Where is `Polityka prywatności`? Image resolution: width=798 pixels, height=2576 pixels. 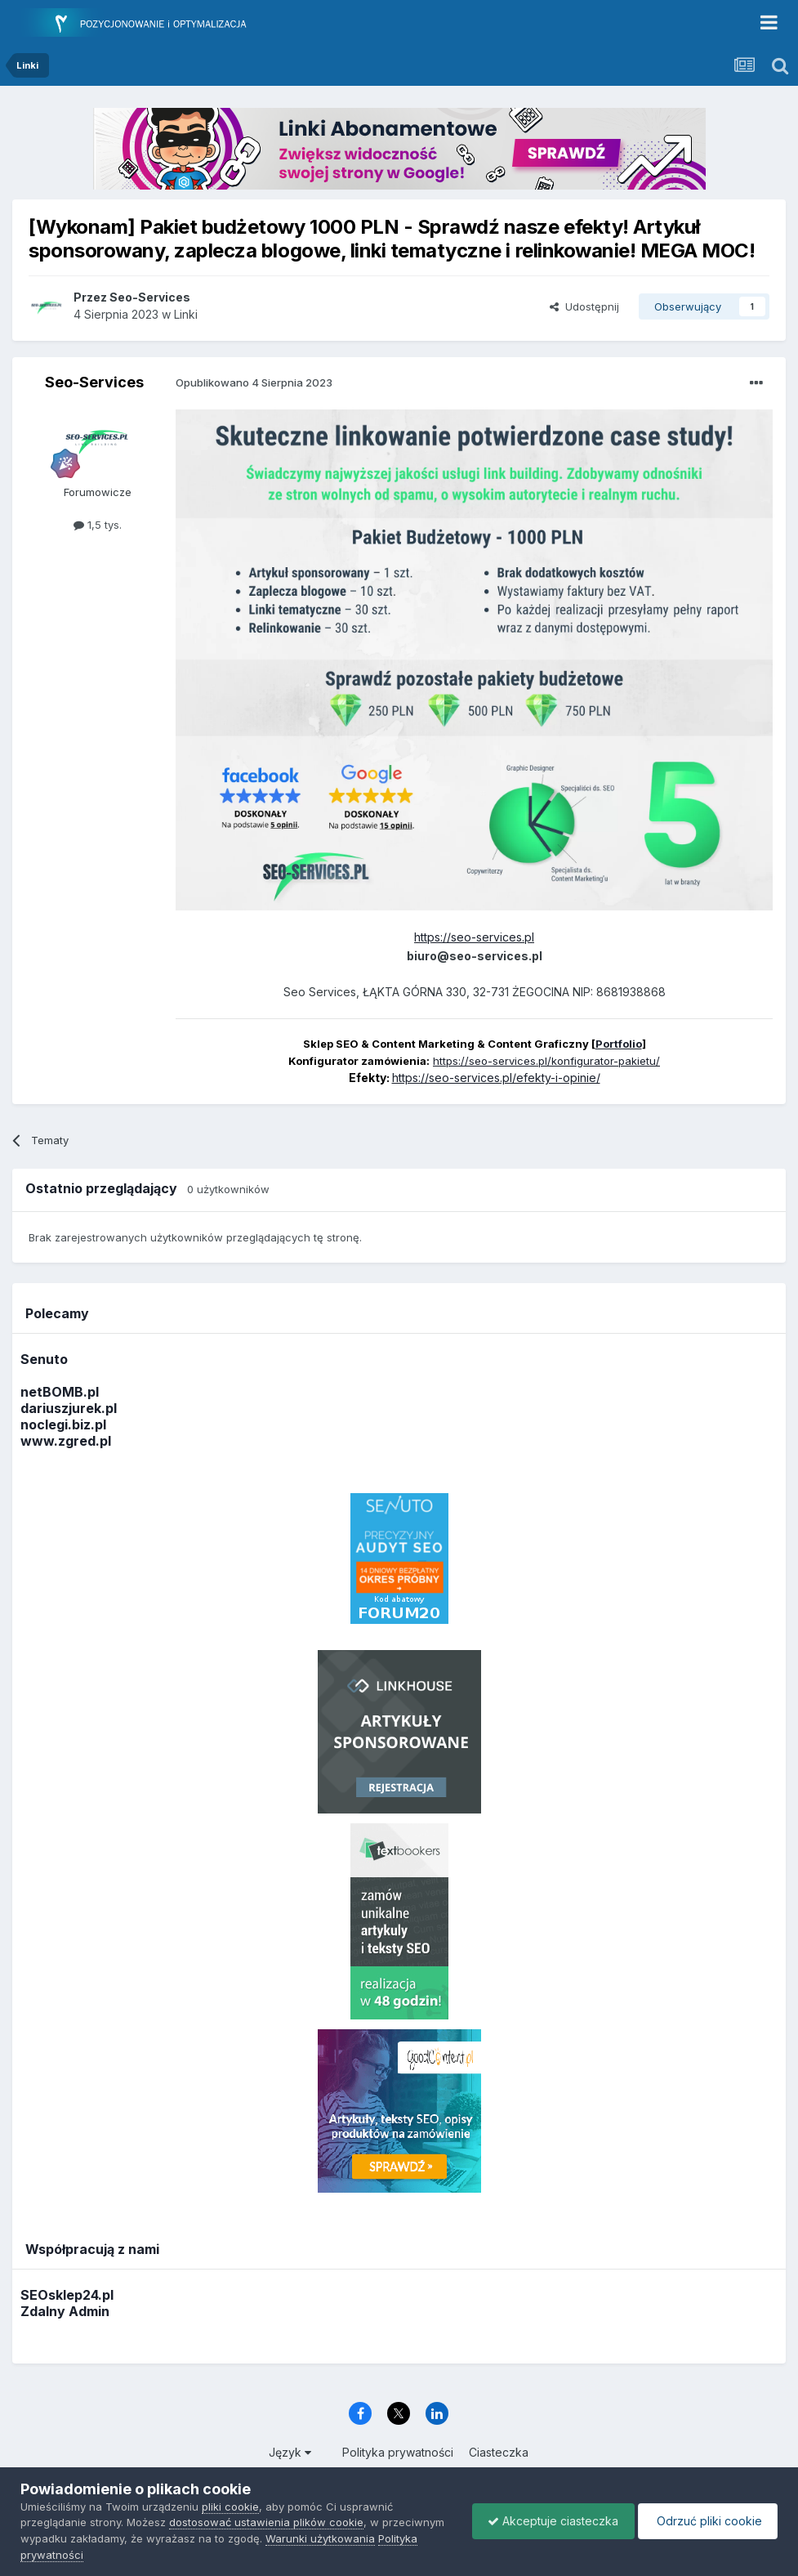
Polityka prywatności is located at coordinates (397, 2452).